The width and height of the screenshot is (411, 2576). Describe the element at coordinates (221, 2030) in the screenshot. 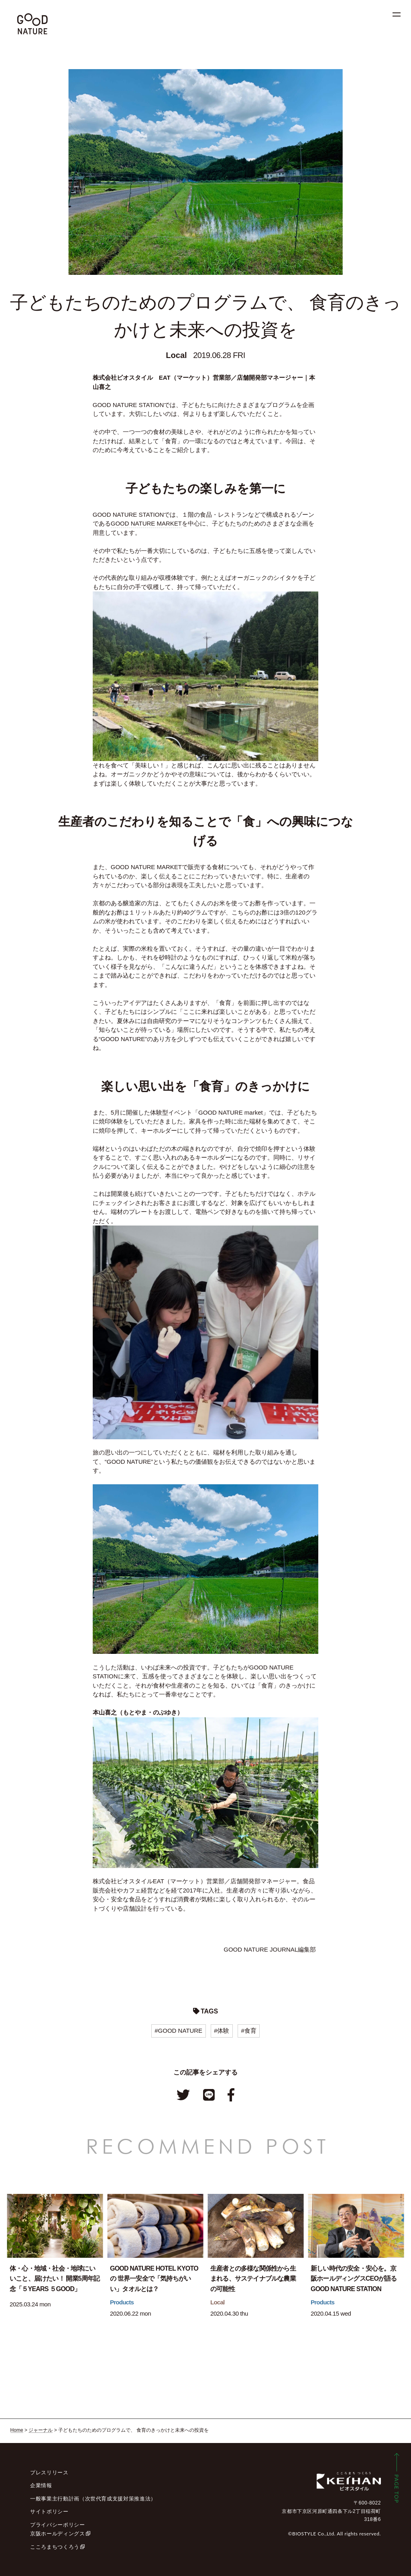

I see `#体験` at that location.